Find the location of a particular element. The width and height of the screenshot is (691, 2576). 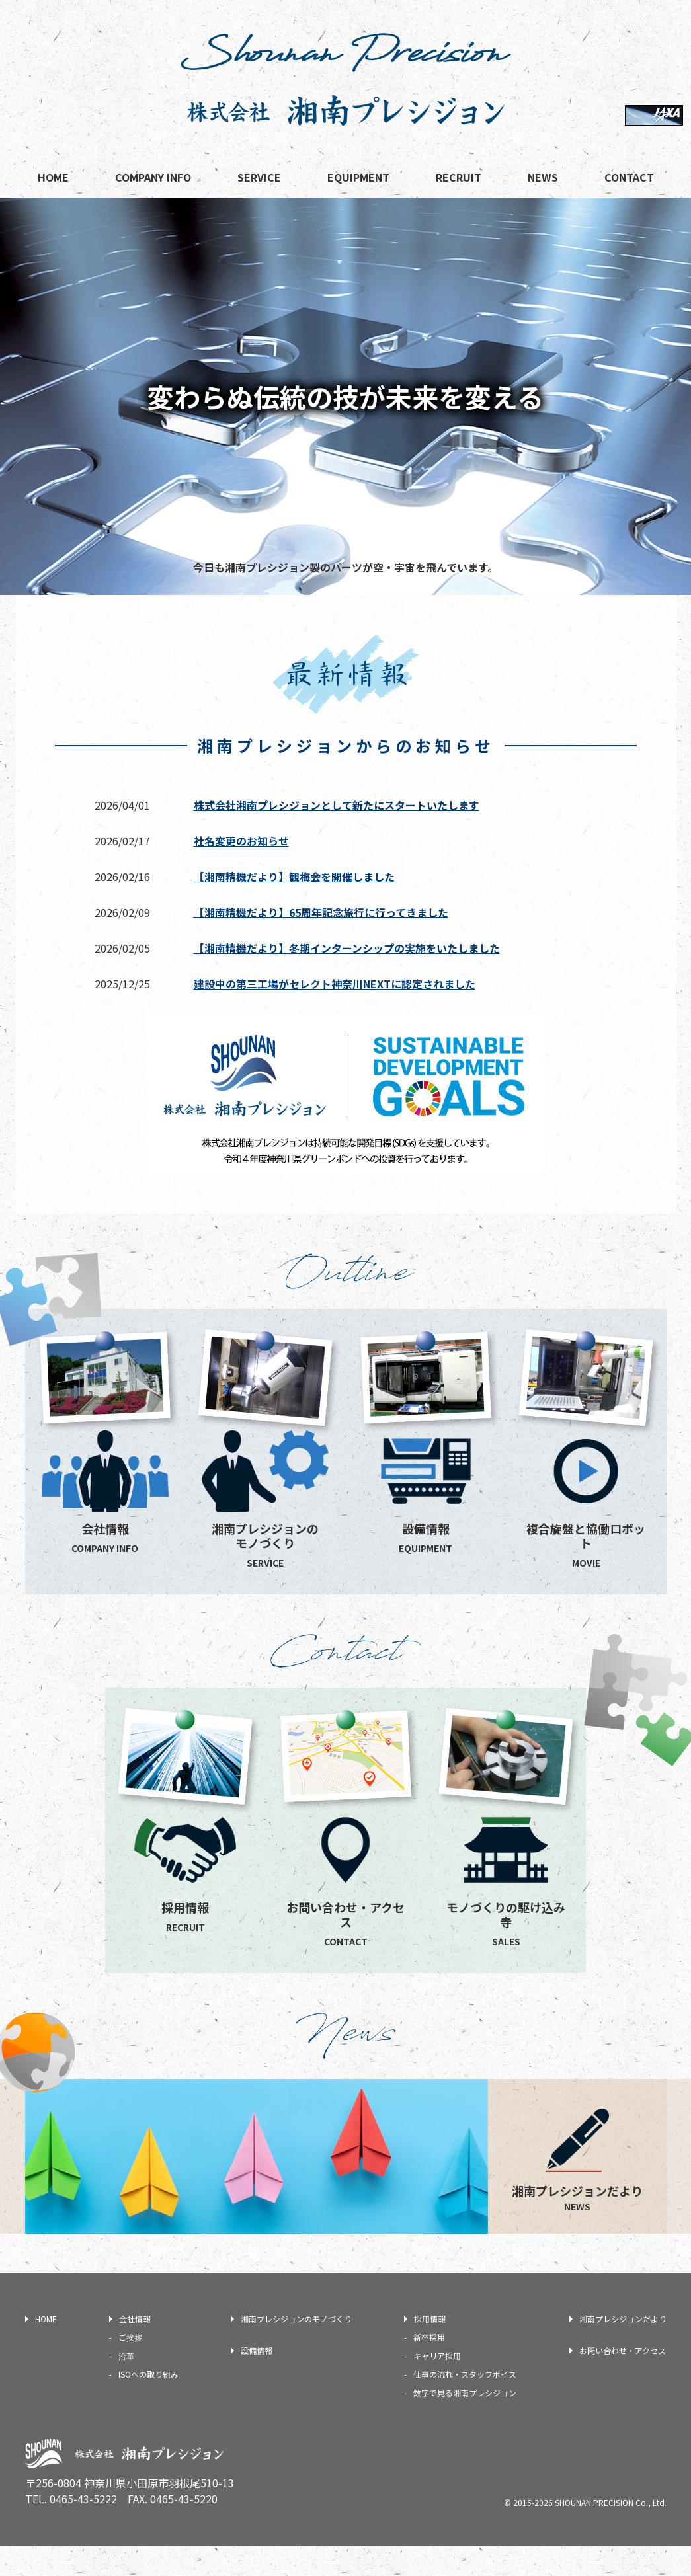

SERVICE is located at coordinates (259, 177).